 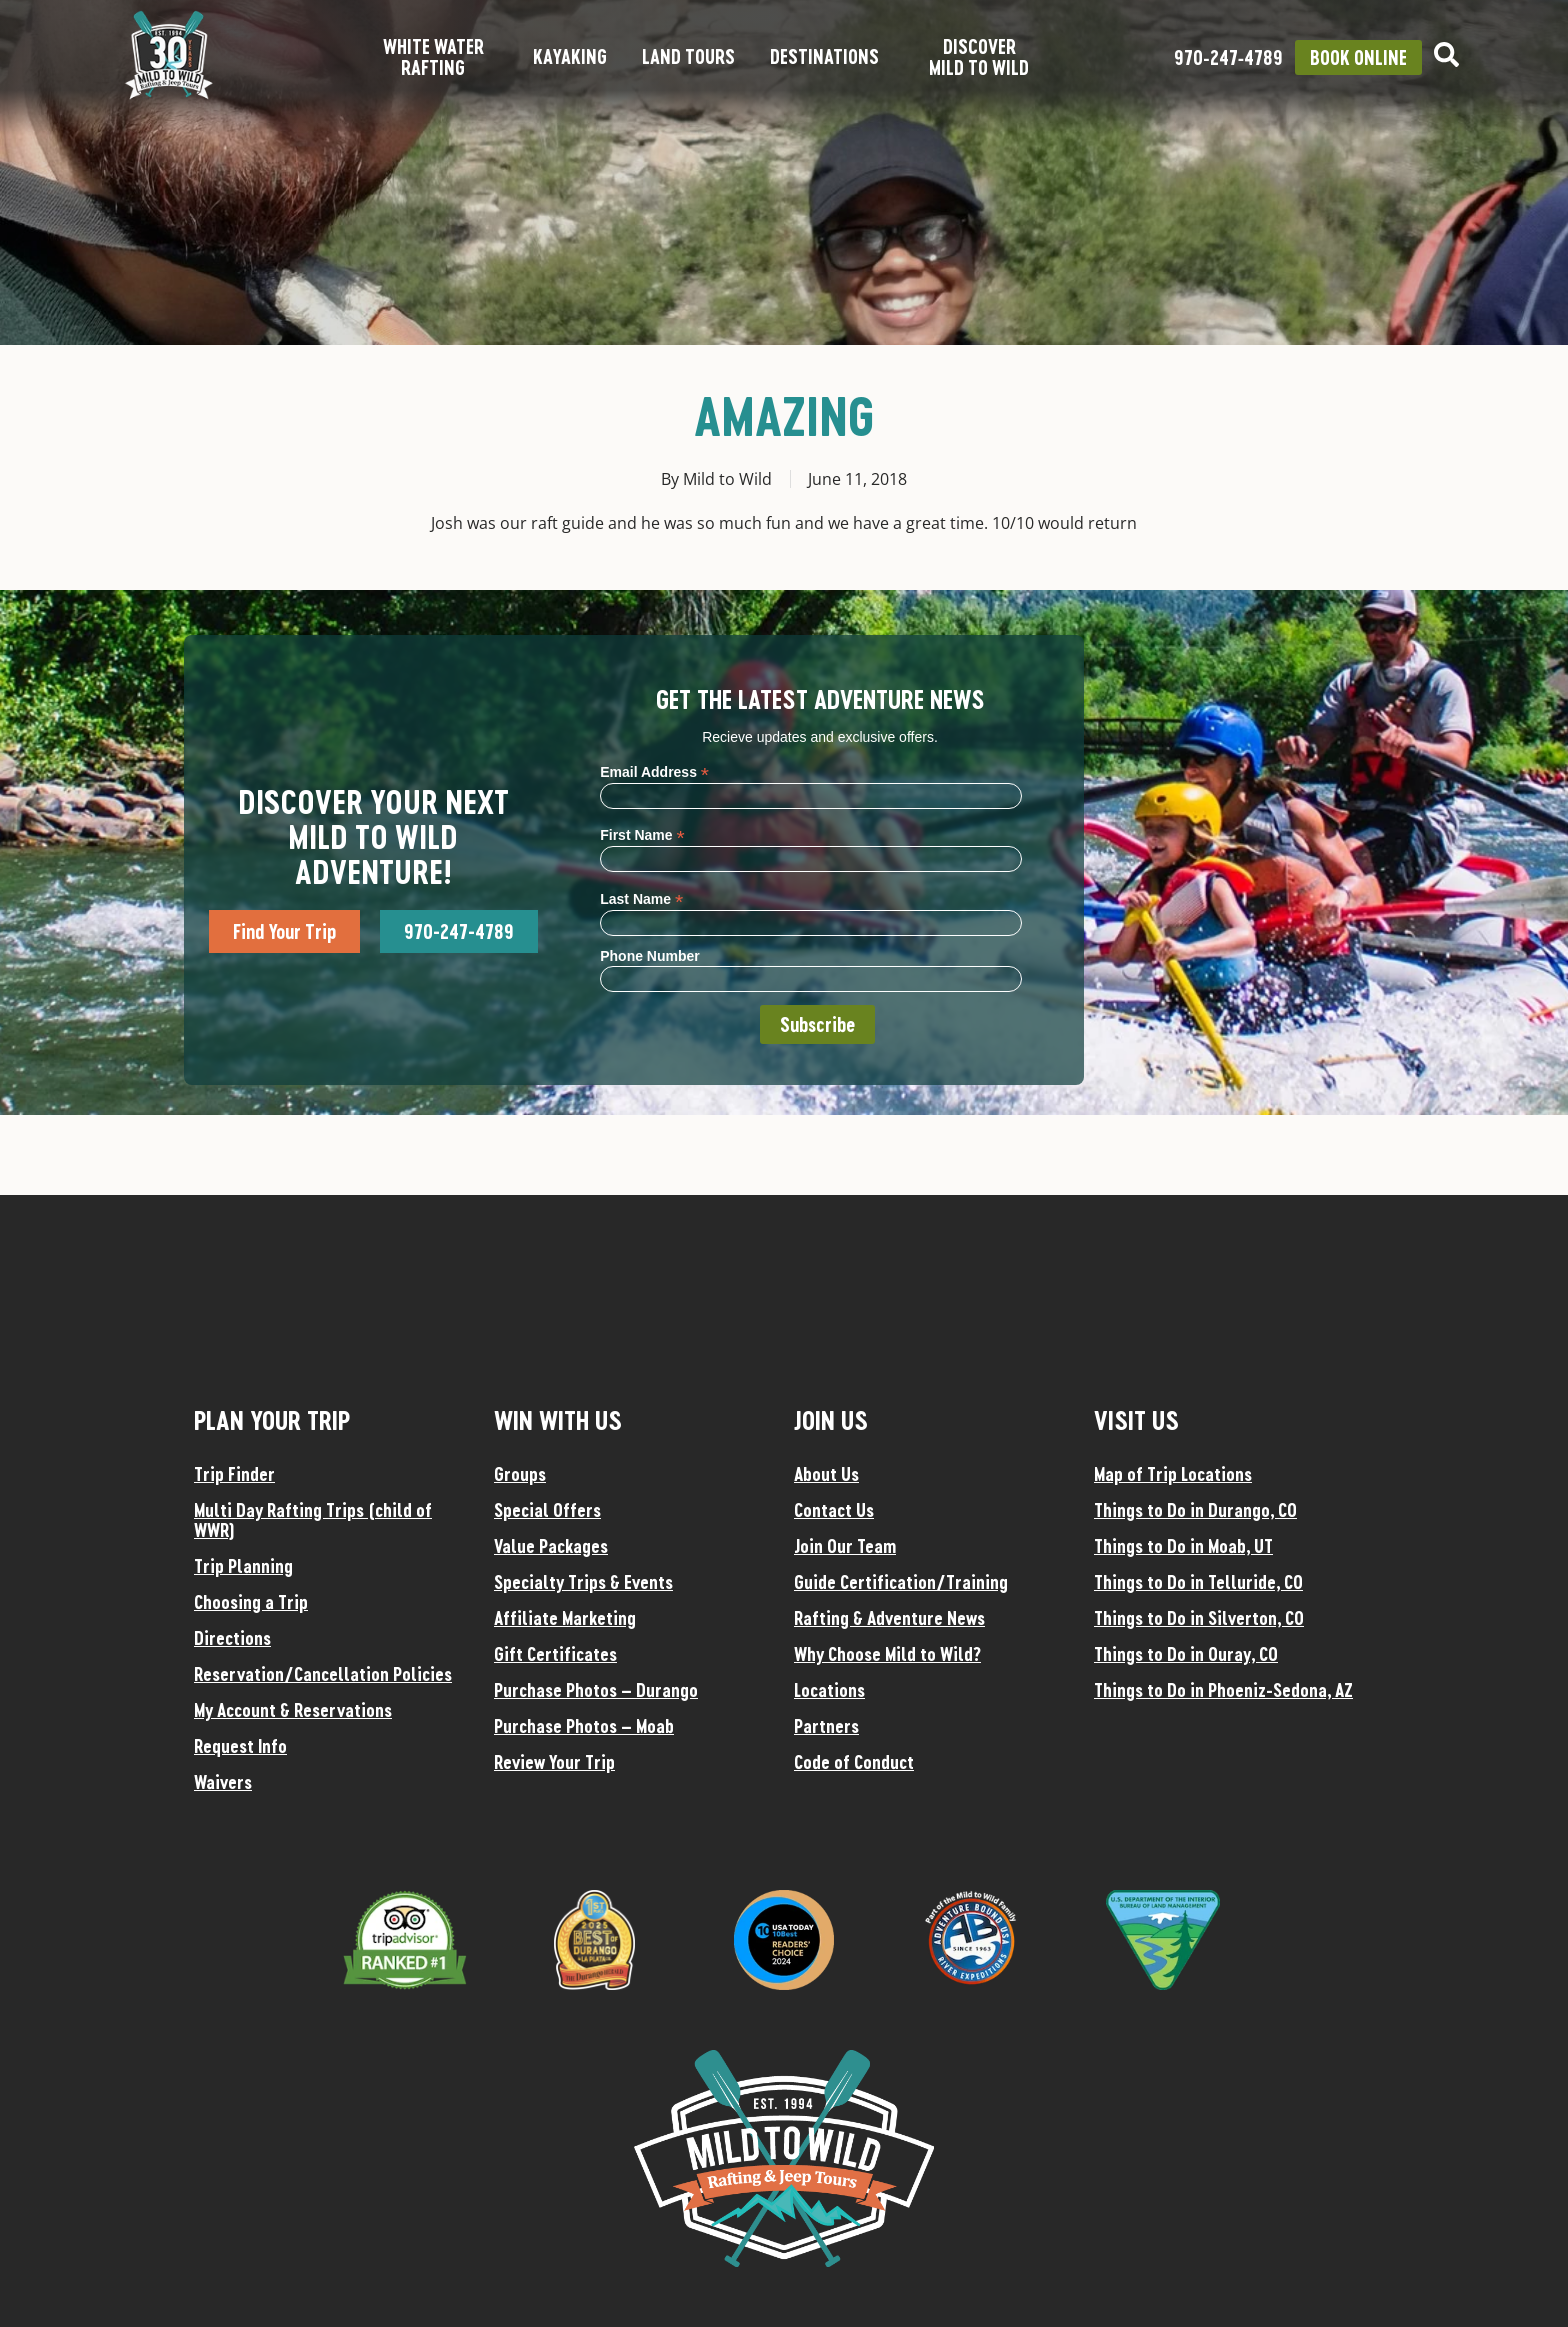 What do you see at coordinates (889, 1618) in the screenshot?
I see `Rafting & Adventure News` at bounding box center [889, 1618].